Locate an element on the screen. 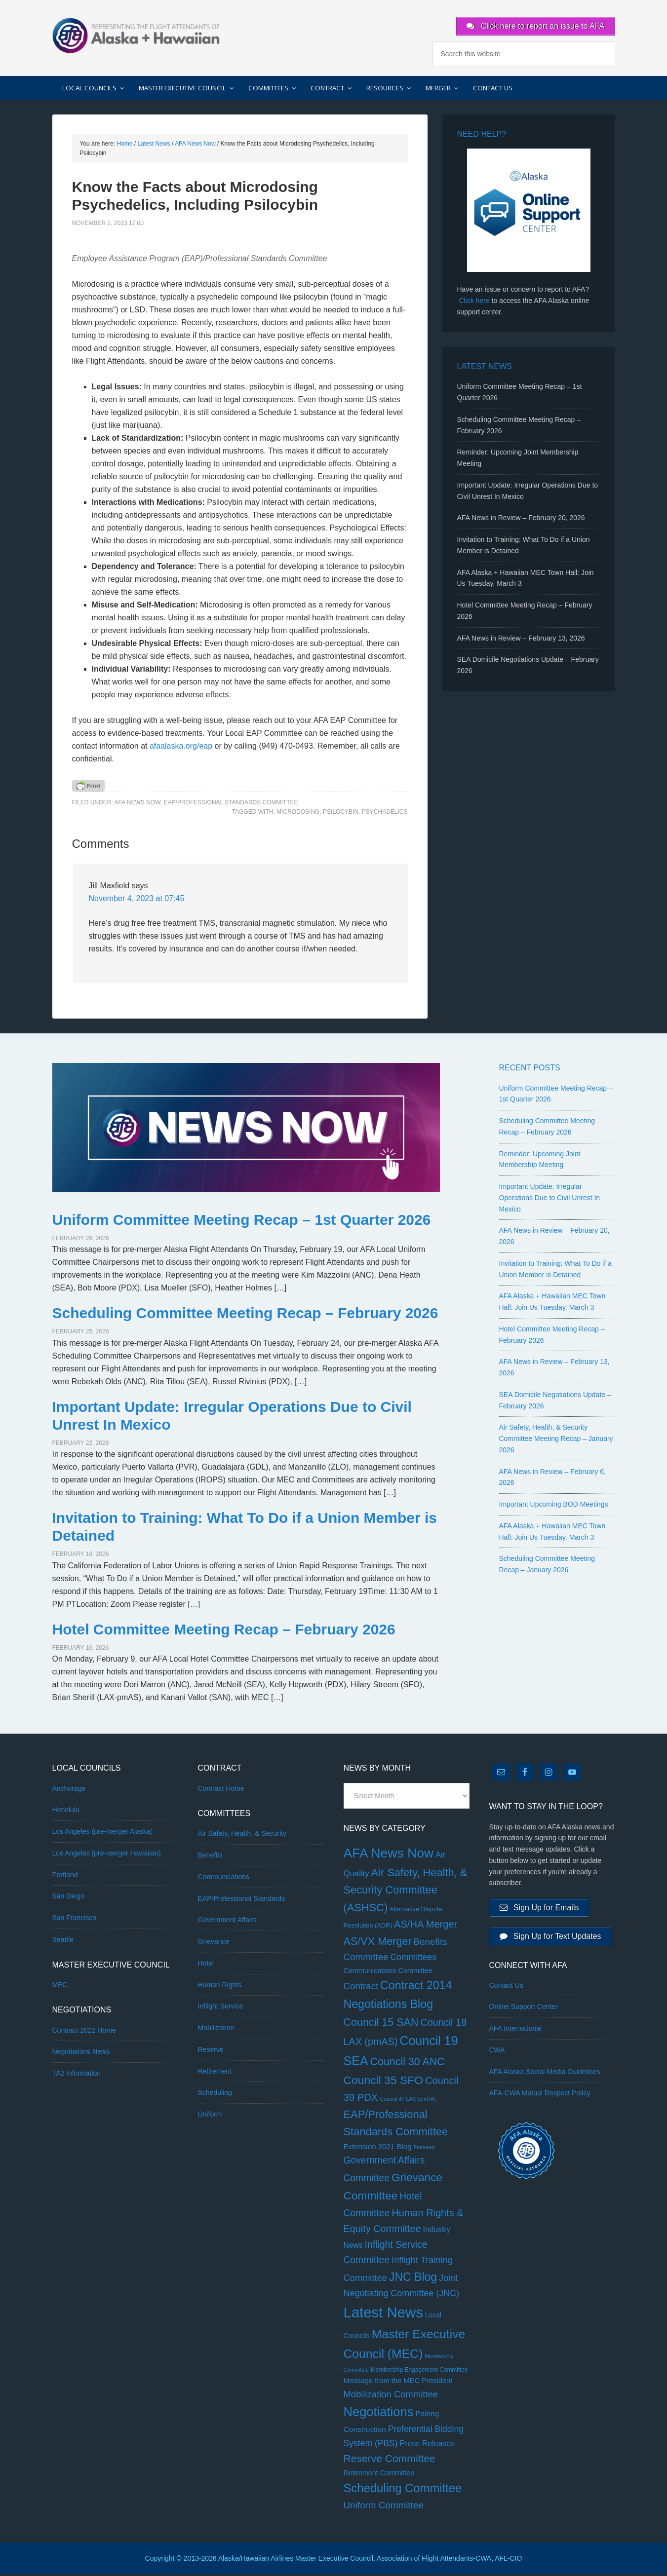  Communications is located at coordinates (223, 1879).